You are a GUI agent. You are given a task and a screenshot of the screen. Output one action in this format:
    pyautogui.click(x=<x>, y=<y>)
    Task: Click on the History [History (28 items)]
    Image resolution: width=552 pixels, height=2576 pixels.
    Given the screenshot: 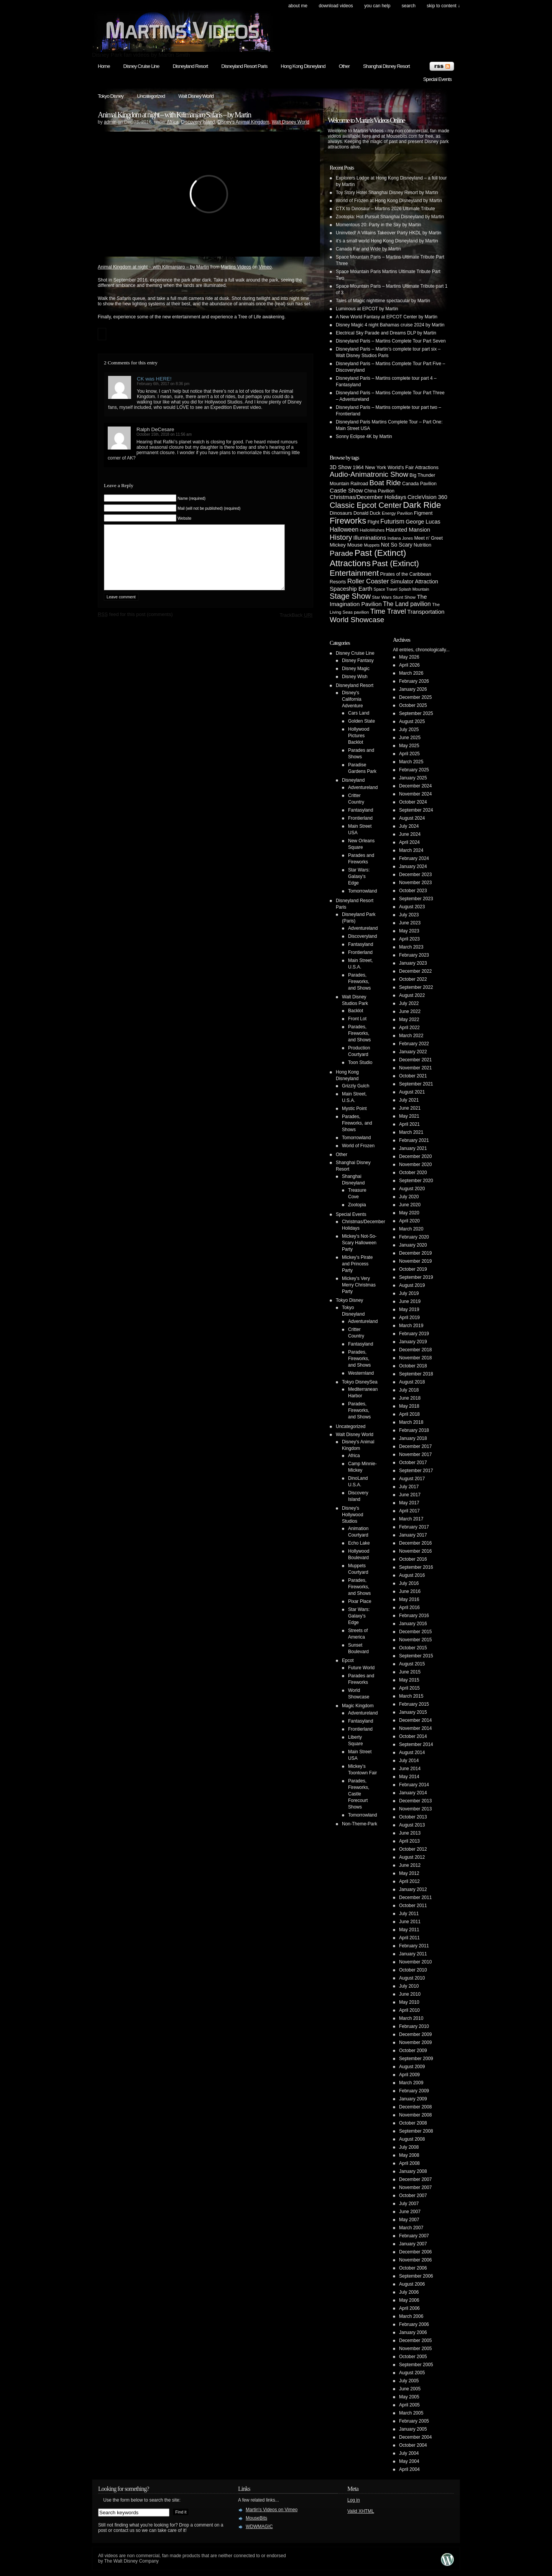 What is the action you would take?
    pyautogui.click(x=341, y=537)
    